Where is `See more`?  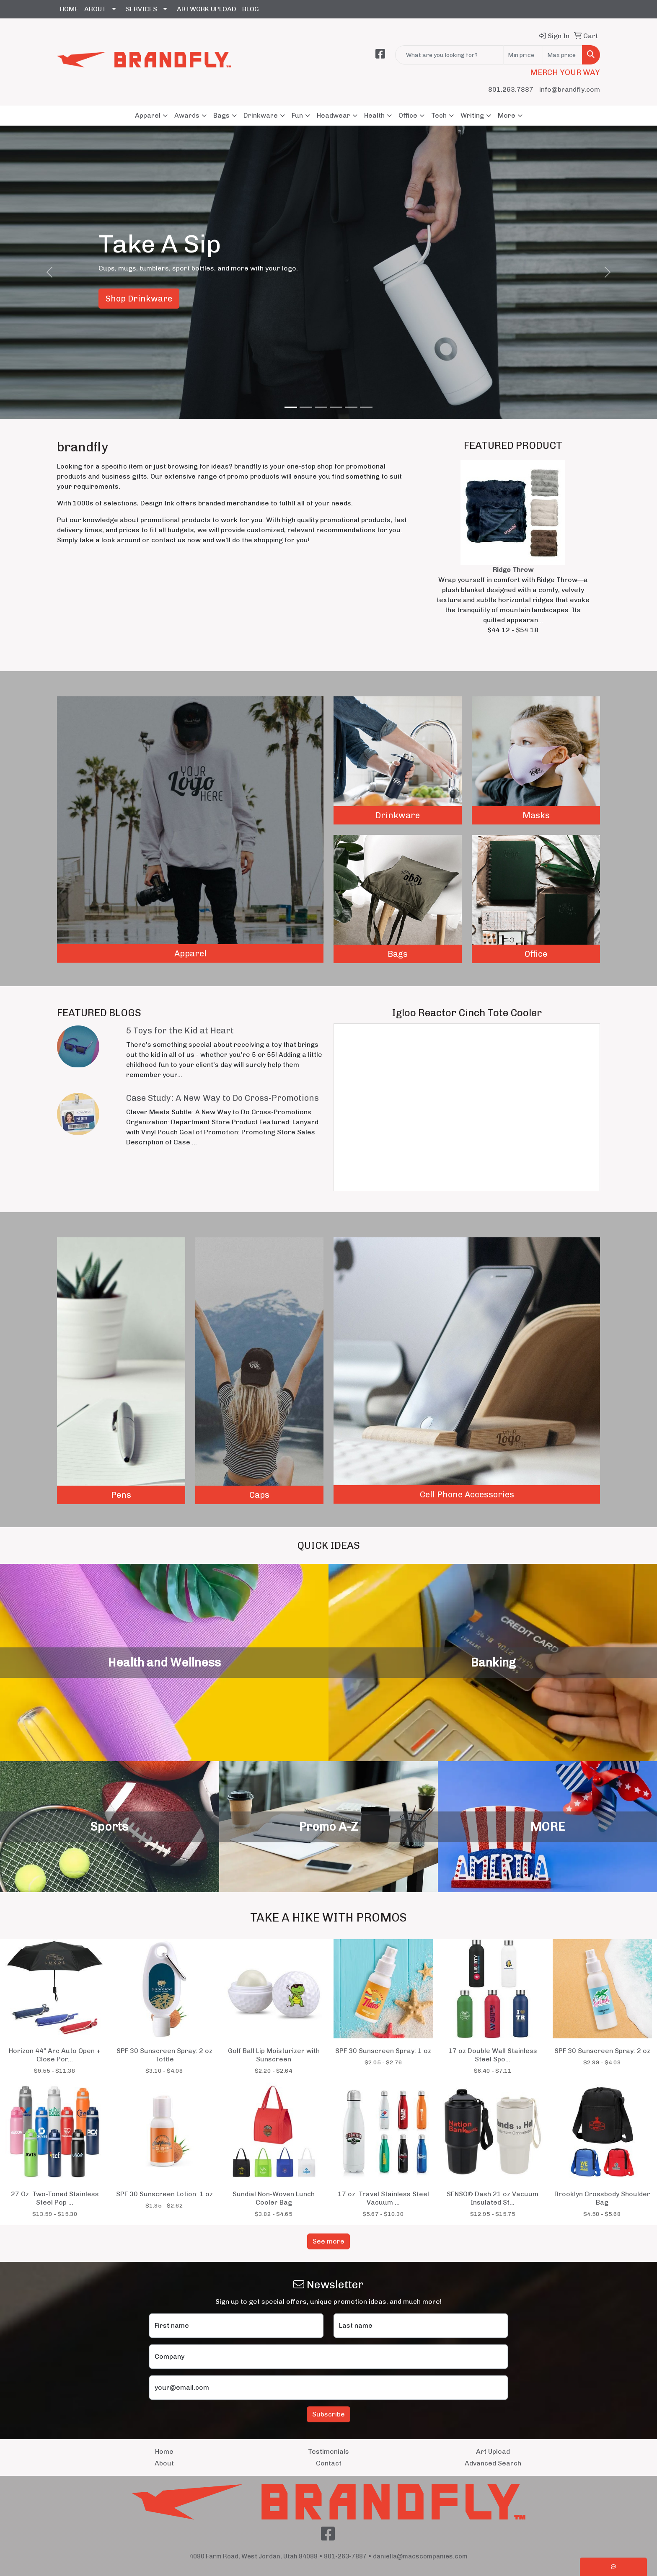 See more is located at coordinates (328, 2241).